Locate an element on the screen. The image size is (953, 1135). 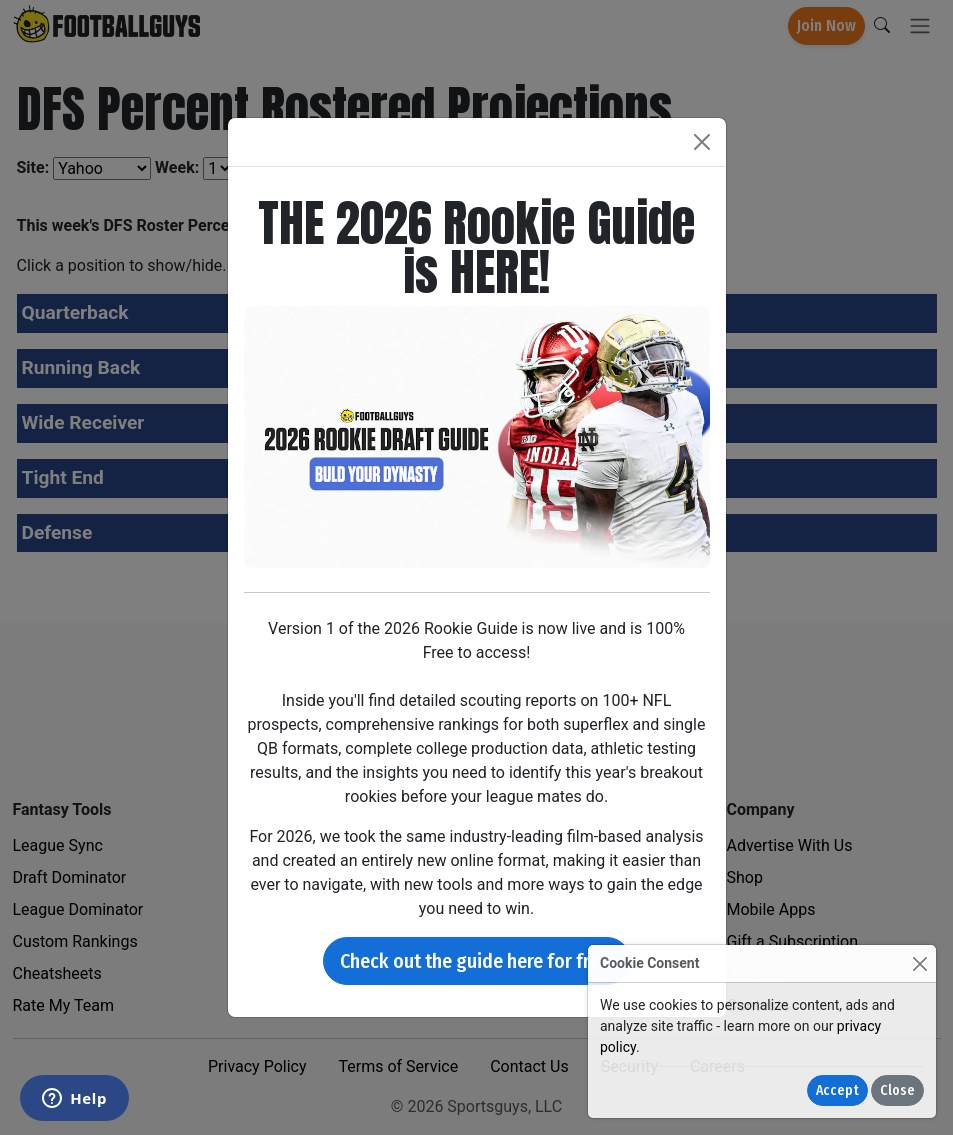
[Close] is located at coordinates (919, 963).